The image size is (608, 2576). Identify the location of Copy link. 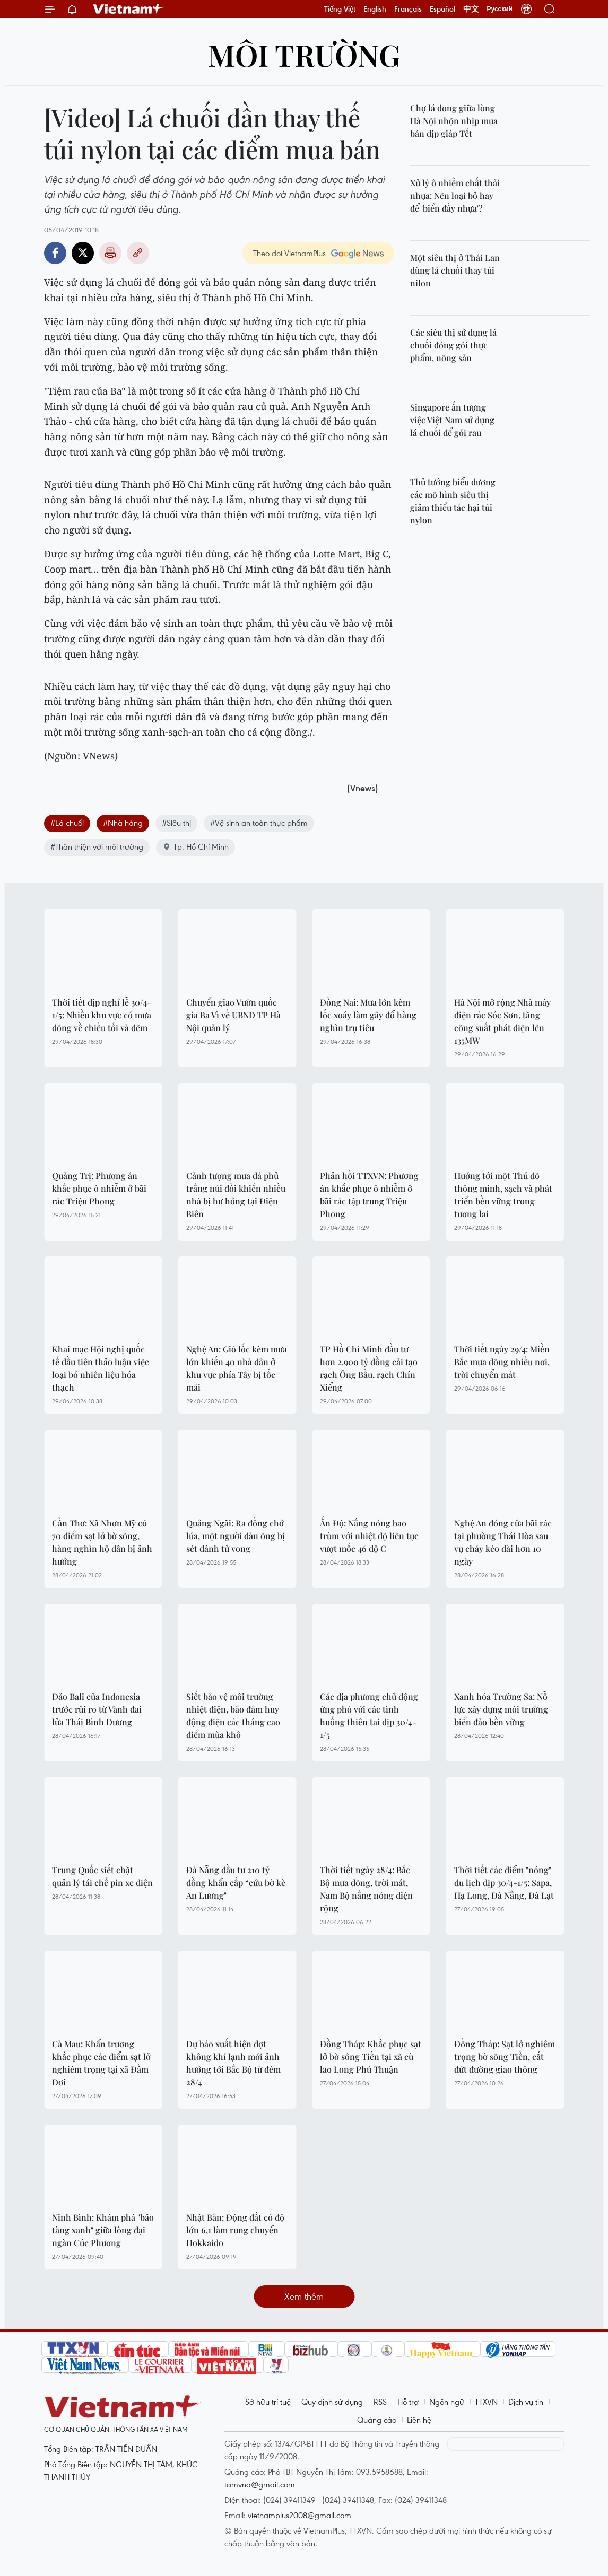
(138, 253).